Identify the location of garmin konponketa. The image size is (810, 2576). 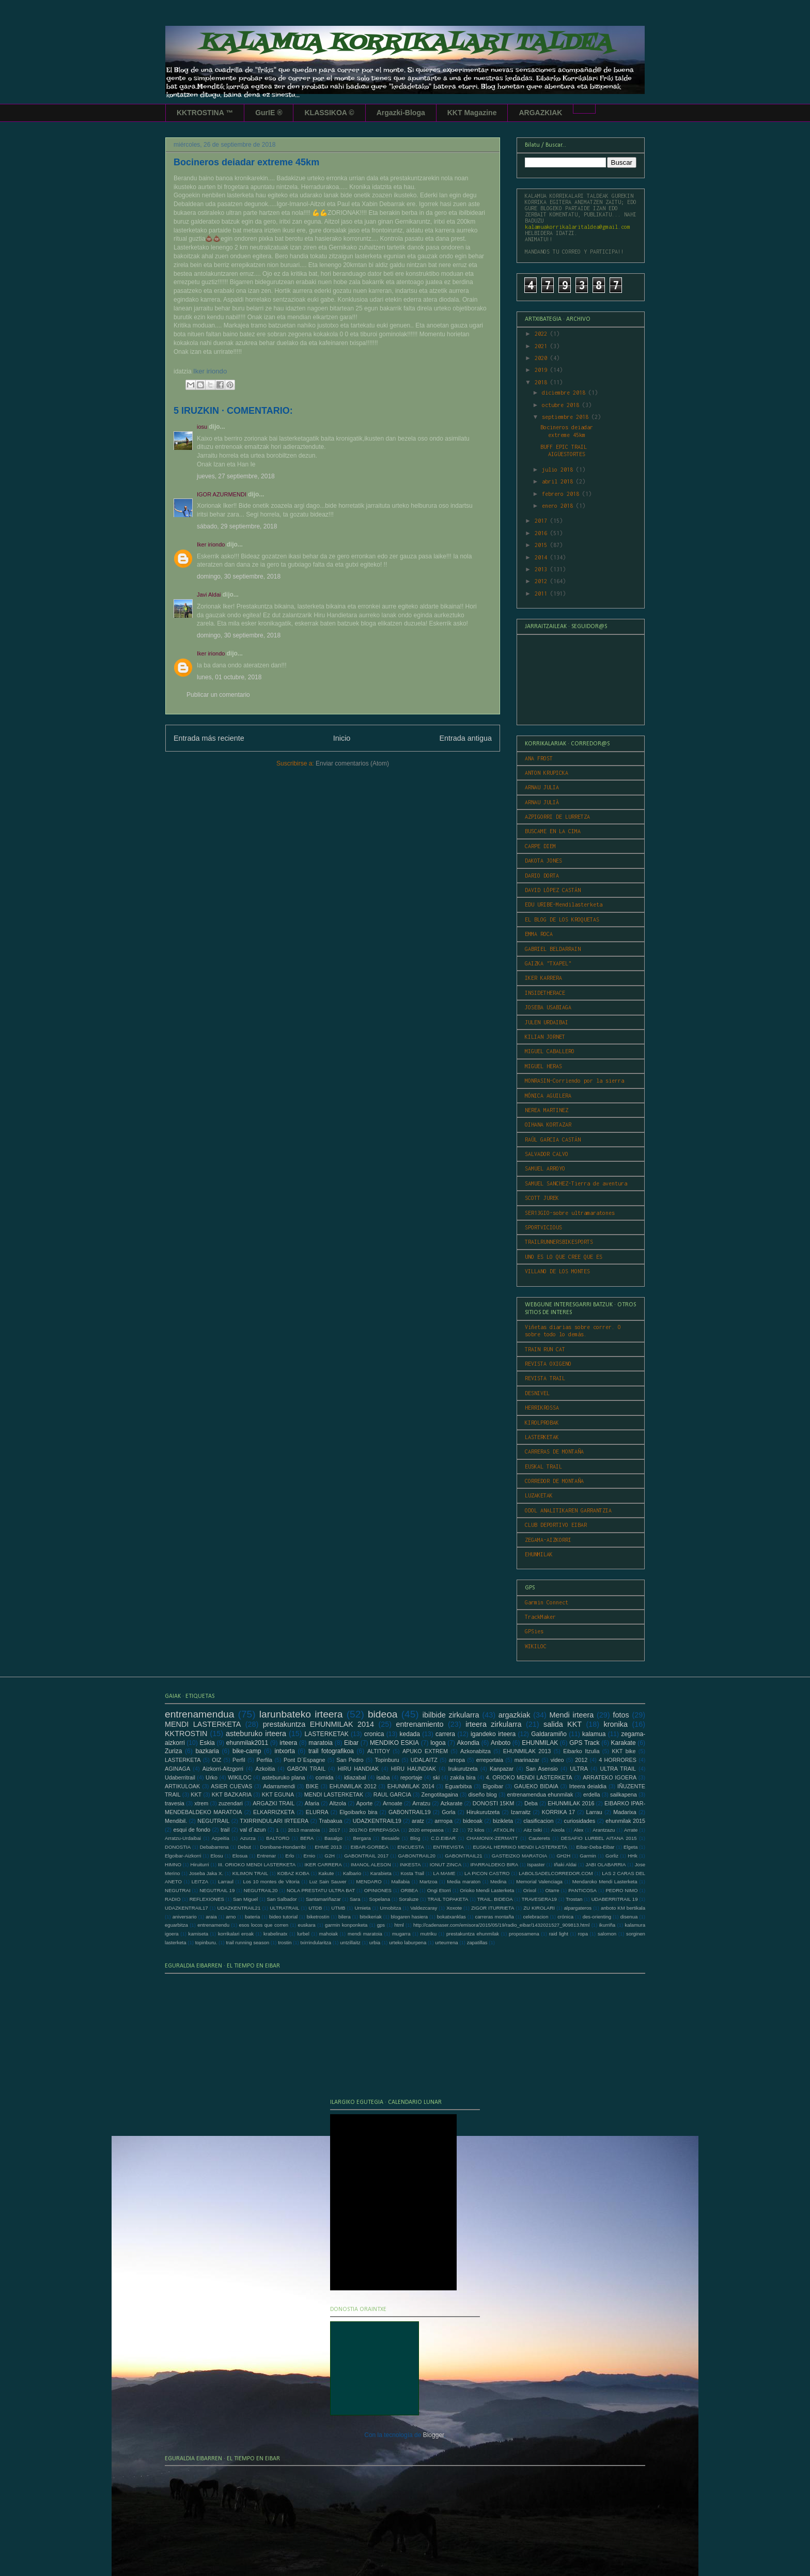
(346, 1925).